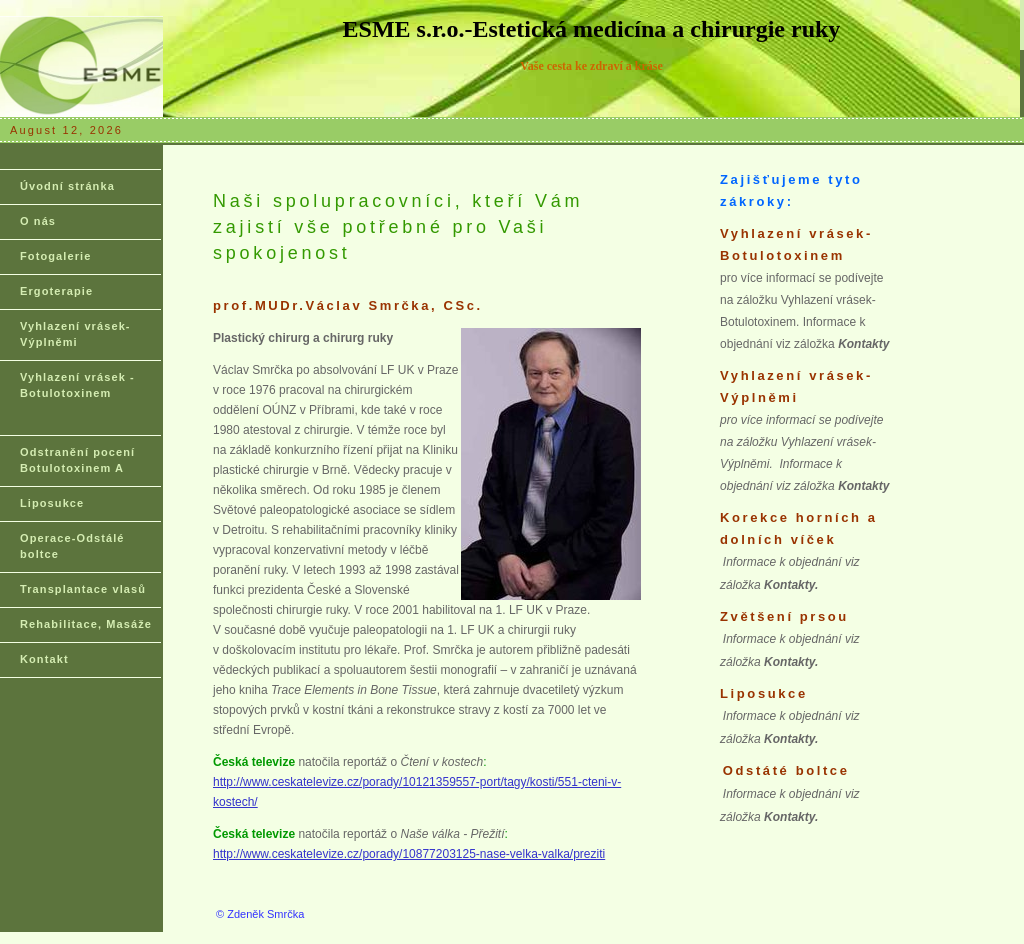  Describe the element at coordinates (409, 854) in the screenshot. I see `http://www.ceskatelevize.cz/porady/10877203125-nase-velka-valka/preziti` at that location.